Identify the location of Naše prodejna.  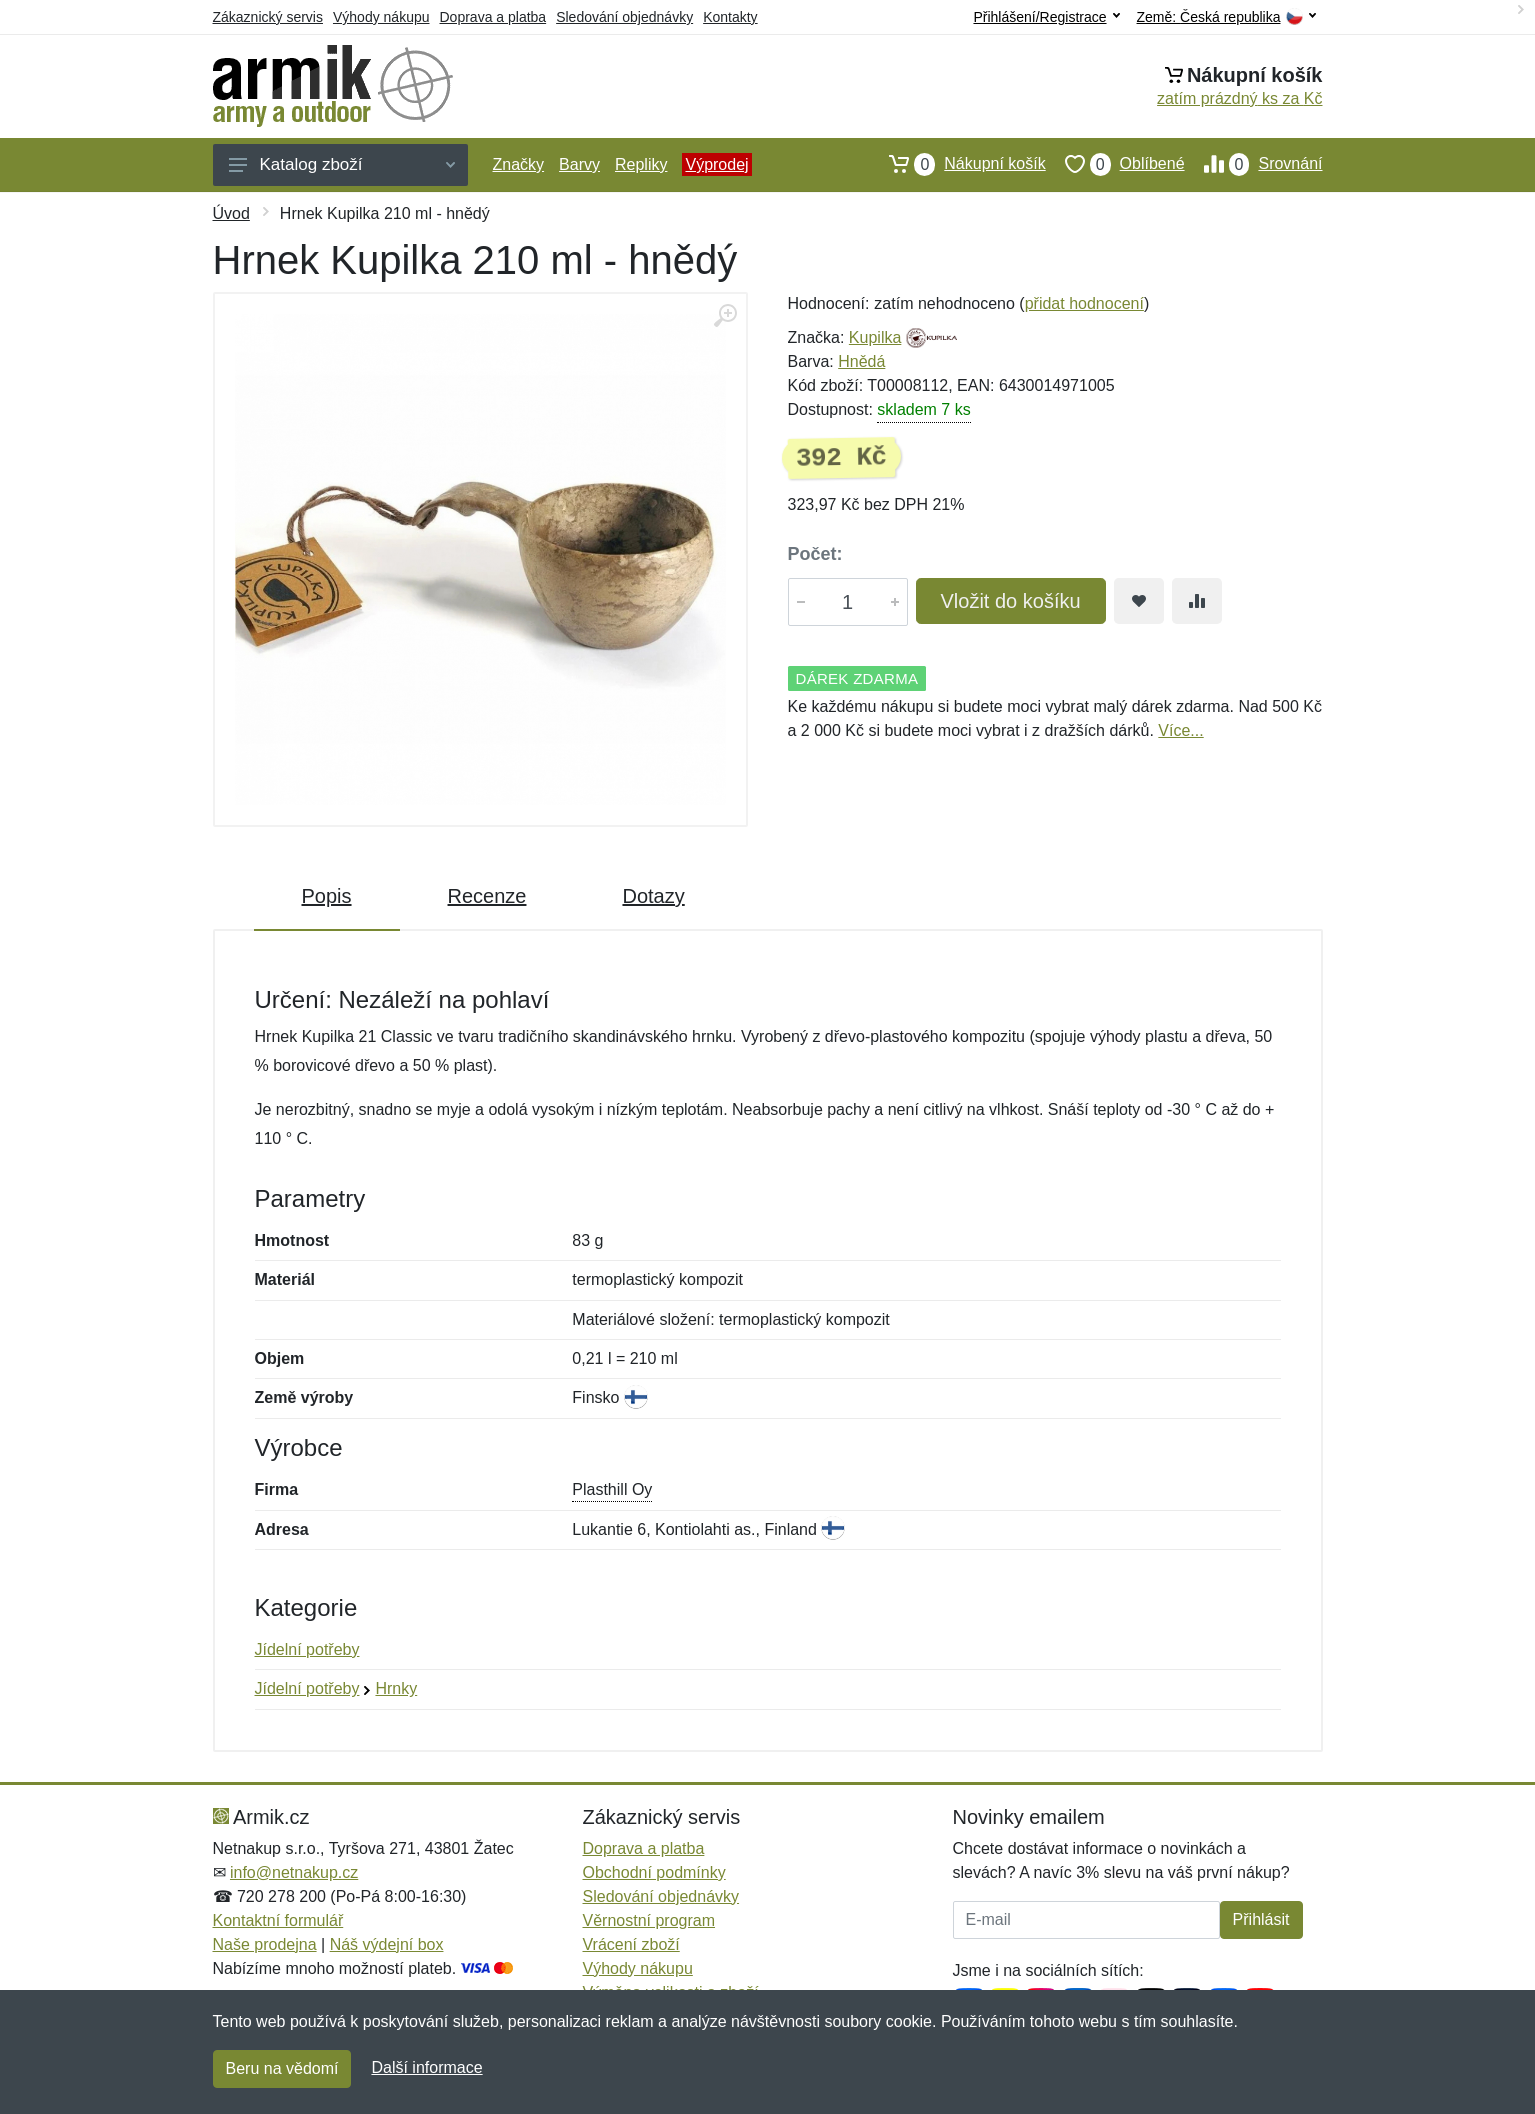
(265, 1944).